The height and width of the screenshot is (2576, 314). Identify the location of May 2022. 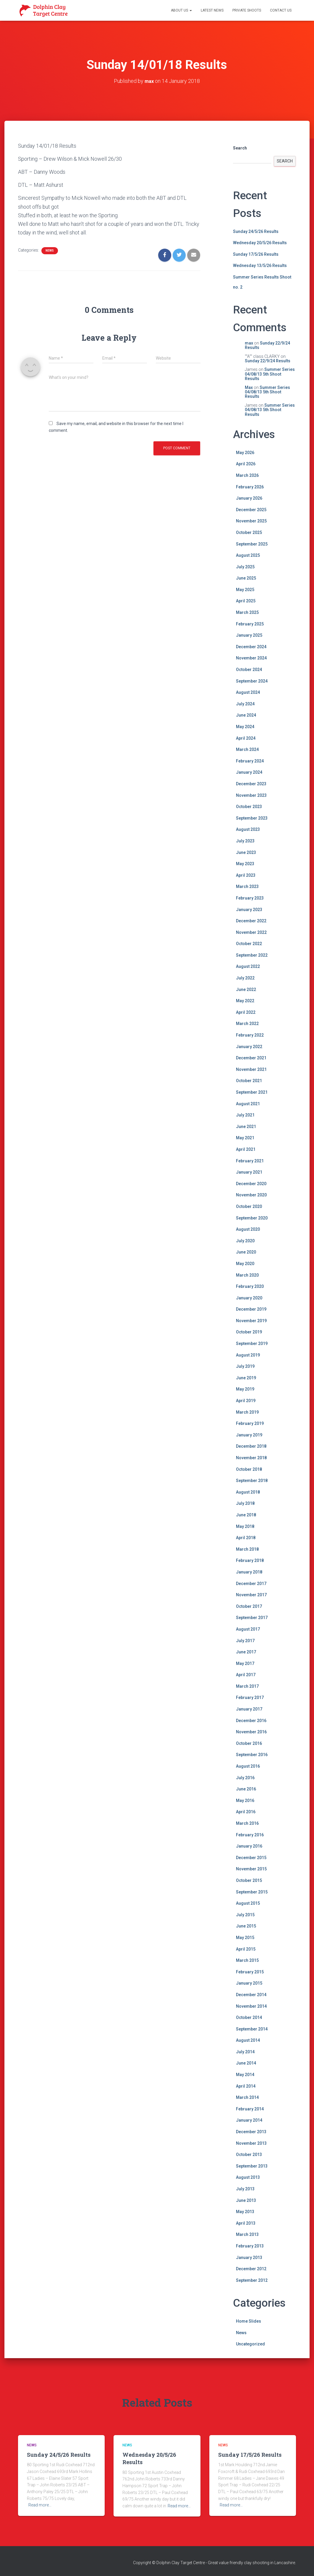
(245, 1000).